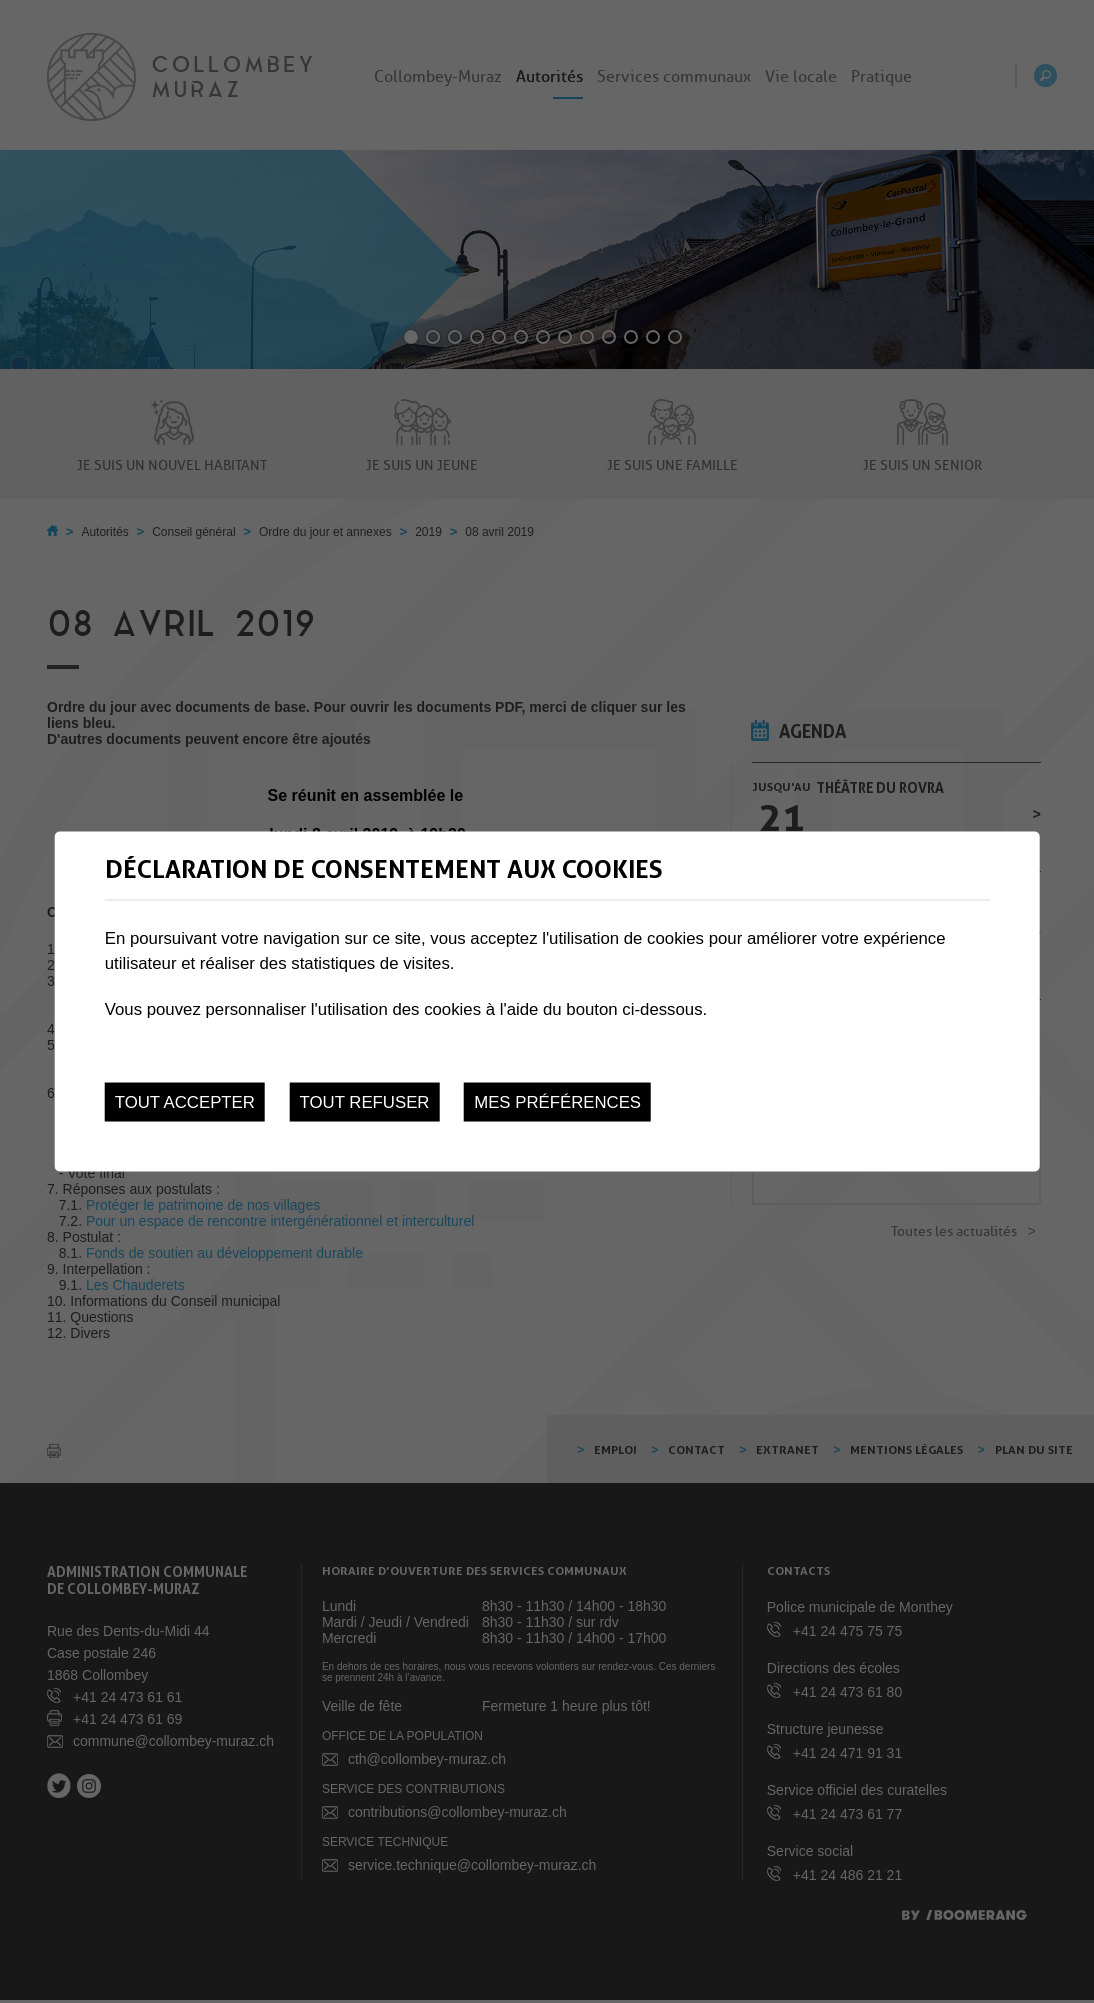  I want to click on Tout refuser, so click(365, 1102).